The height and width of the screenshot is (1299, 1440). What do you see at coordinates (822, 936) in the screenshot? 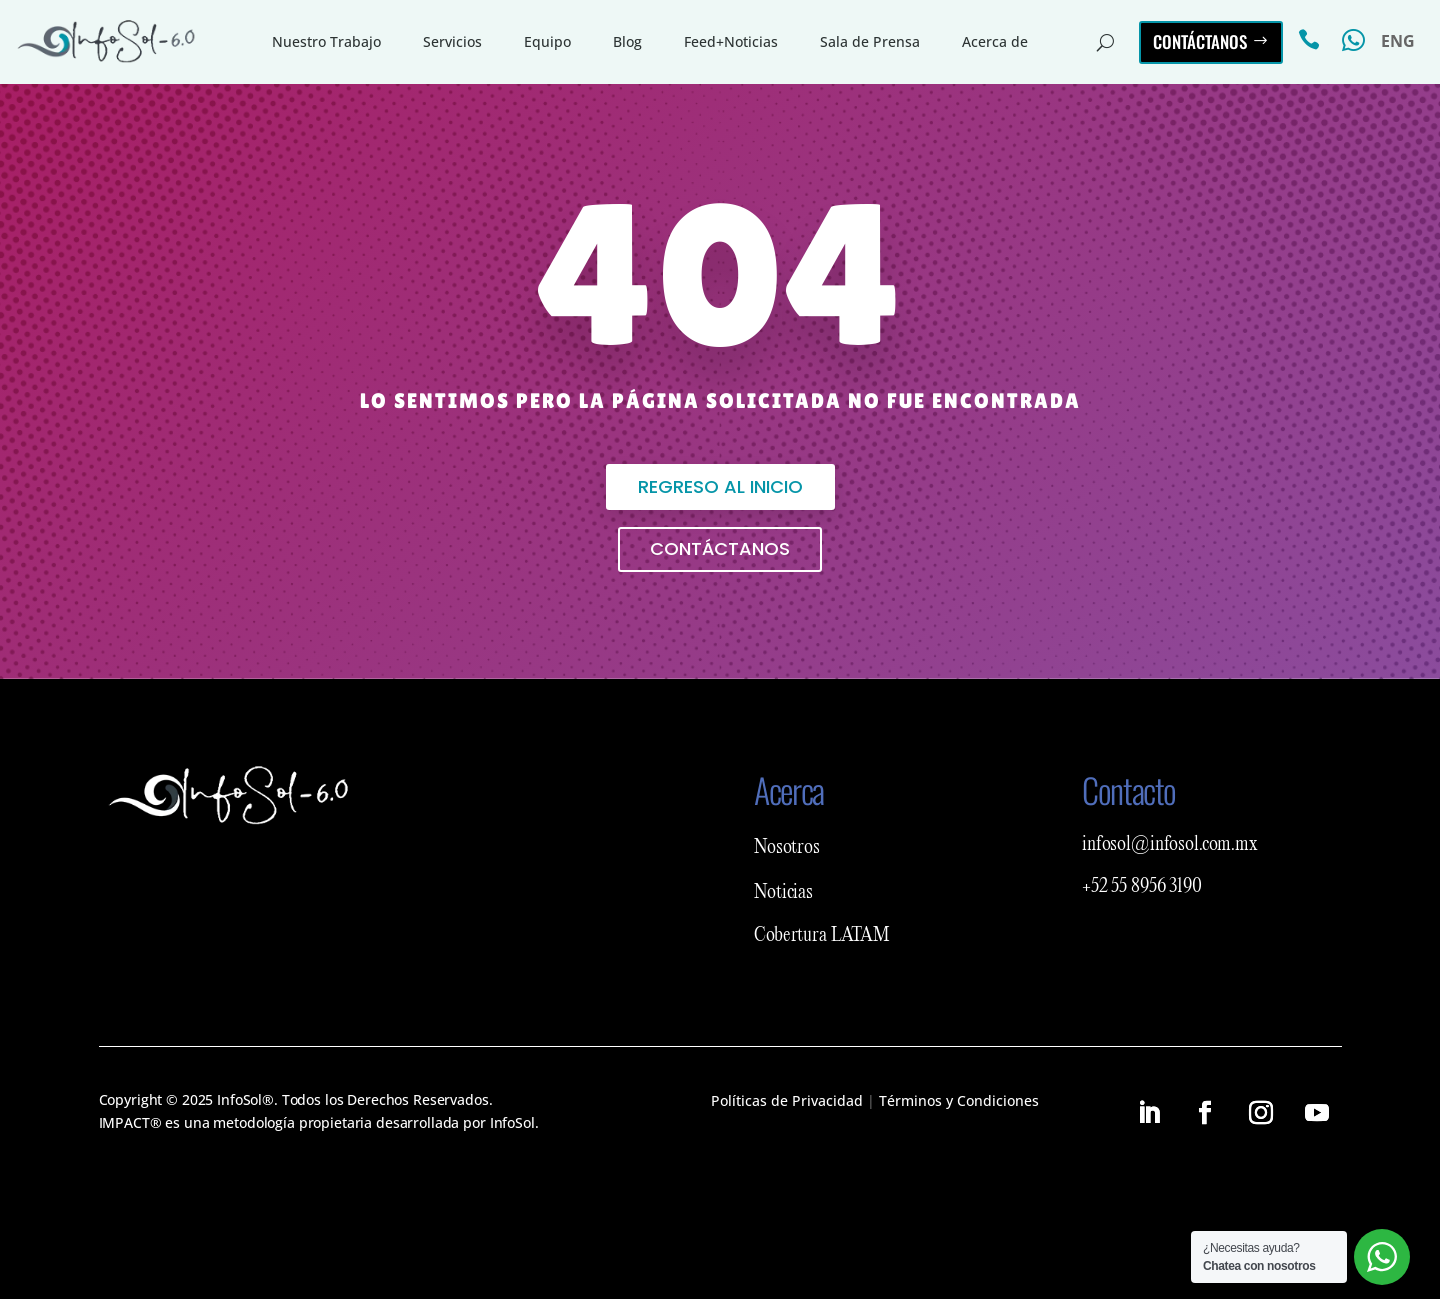
I see `Cobertura LATAM` at bounding box center [822, 936].